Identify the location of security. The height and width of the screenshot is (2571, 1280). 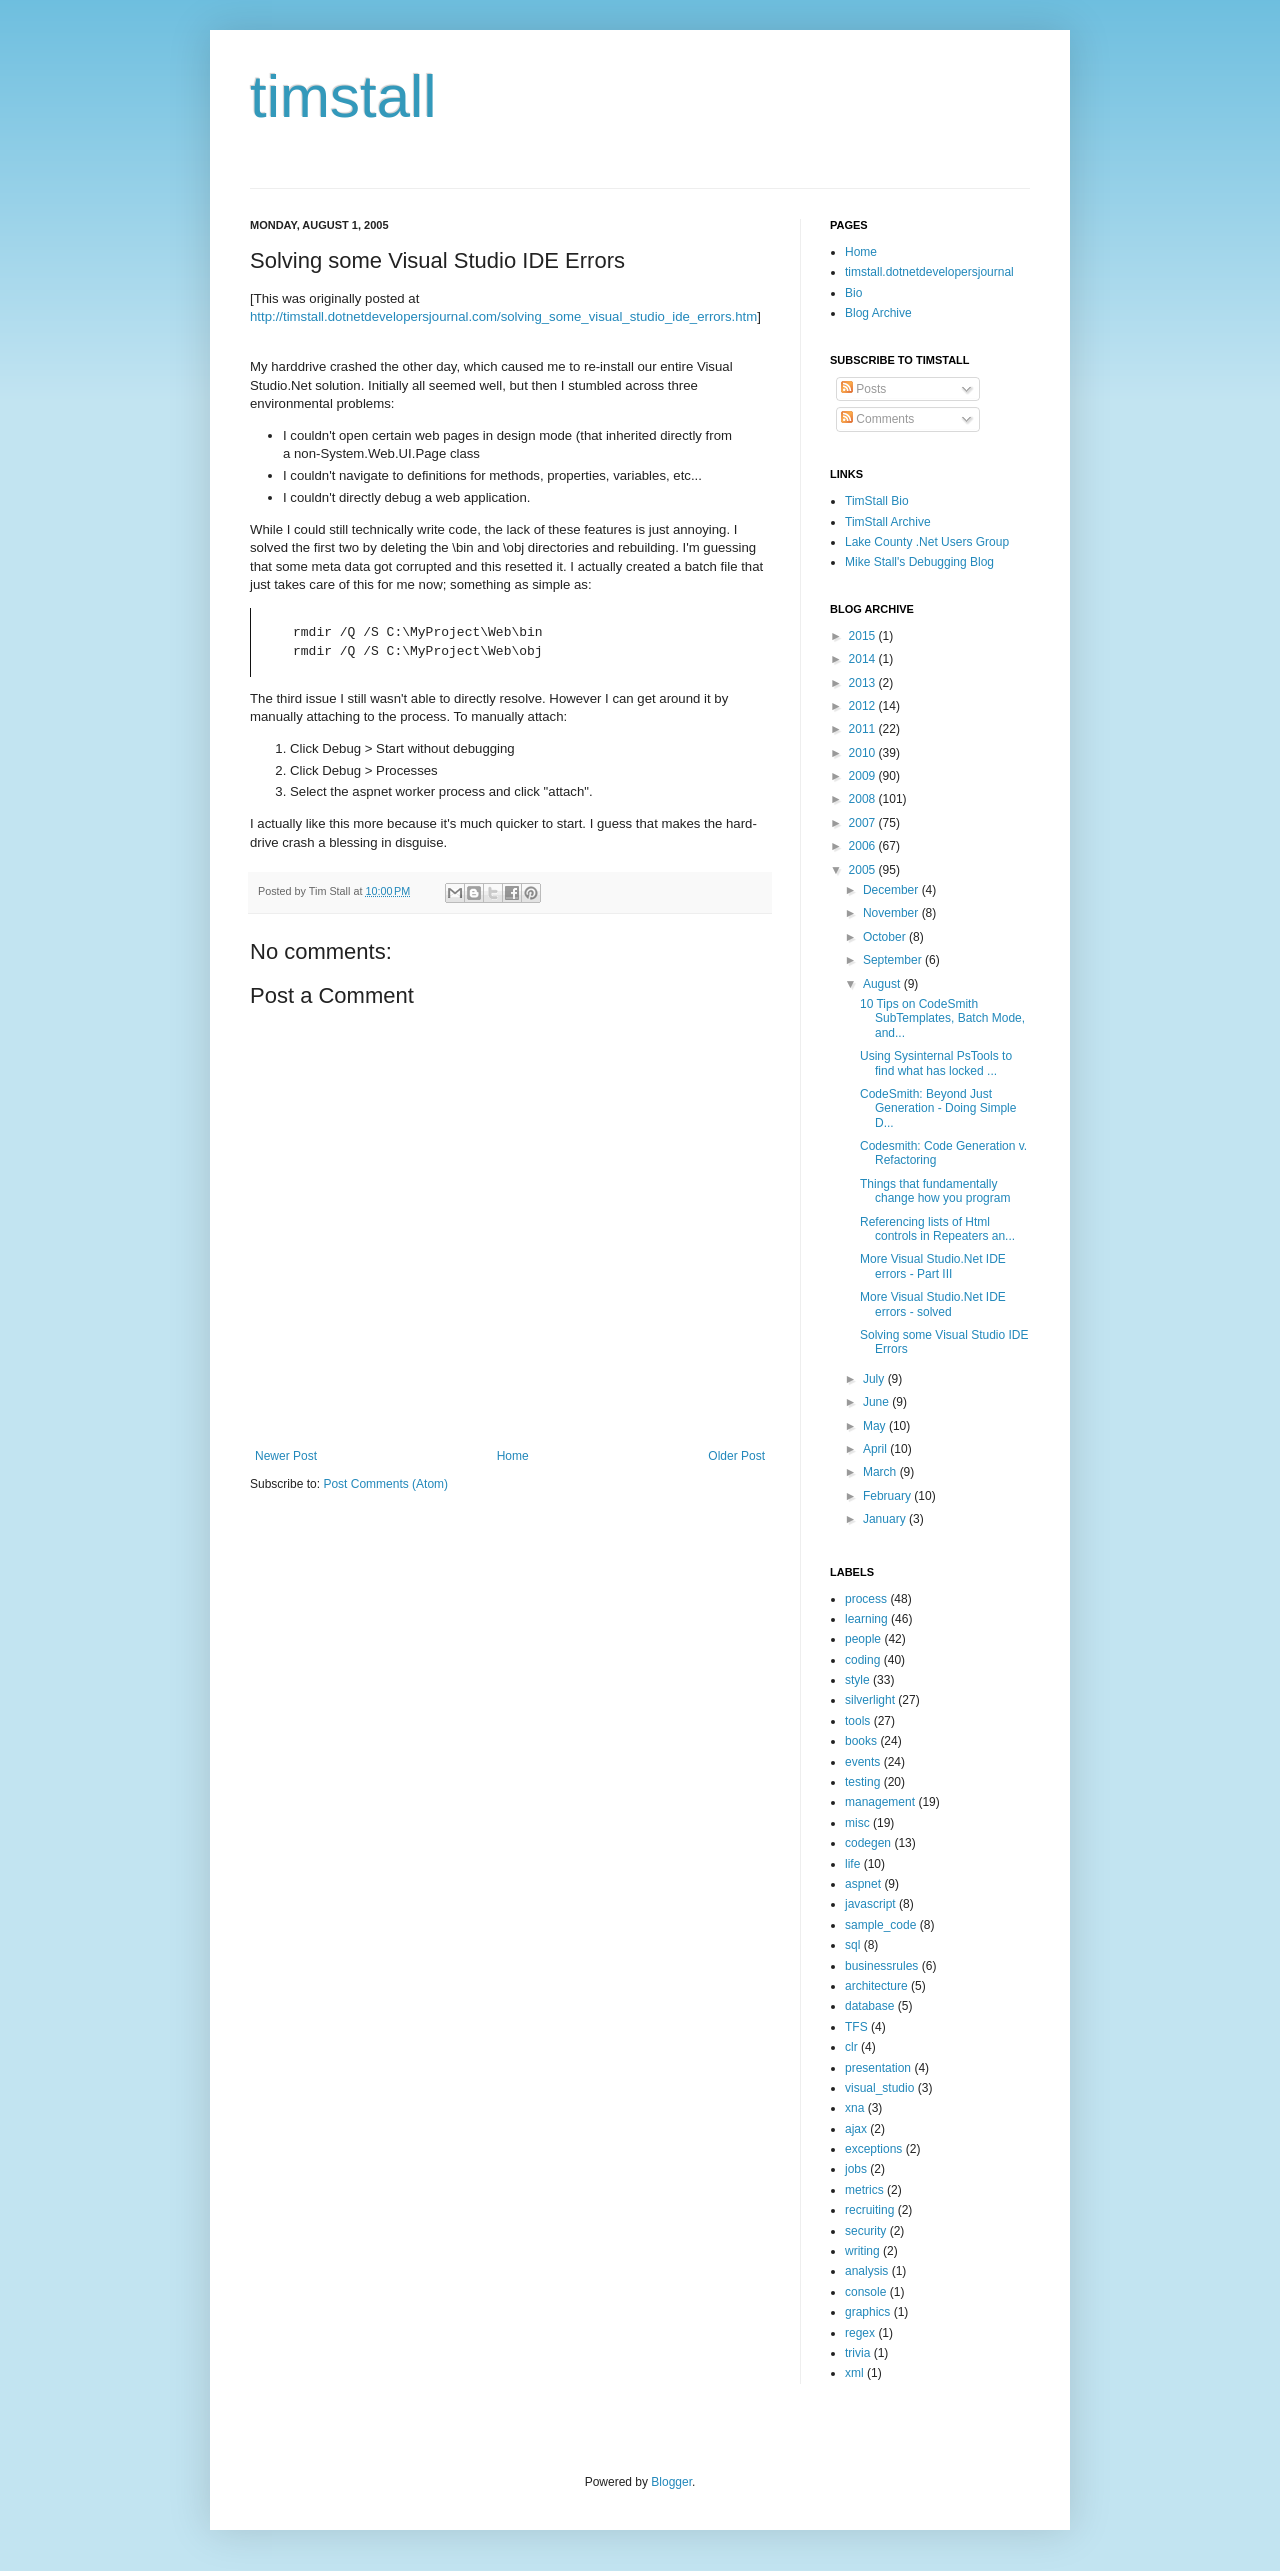
(865, 2231).